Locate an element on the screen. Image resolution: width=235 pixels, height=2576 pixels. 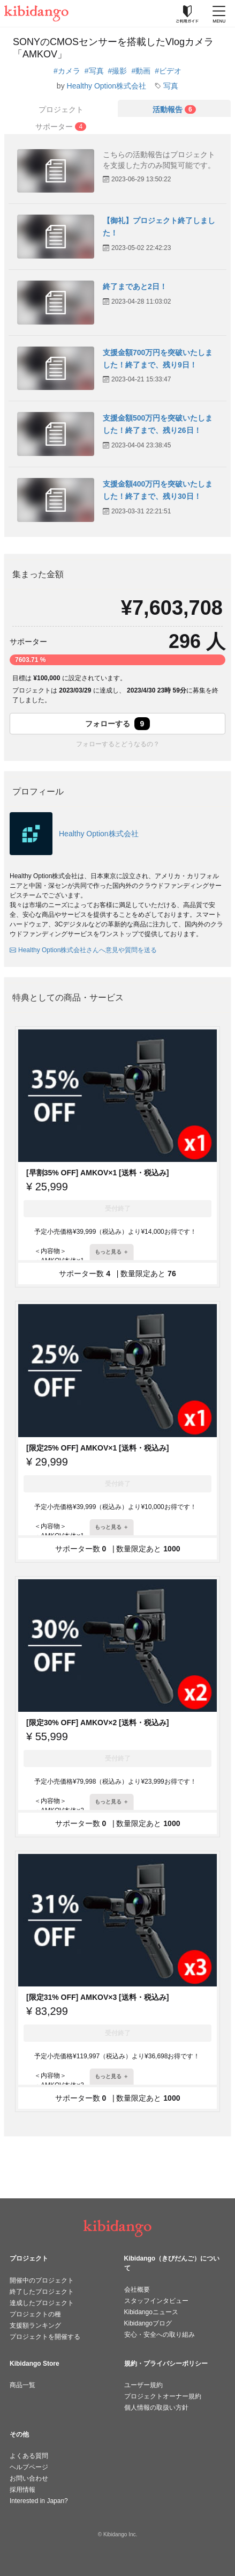
終了したプロジェクト is located at coordinates (42, 2291).